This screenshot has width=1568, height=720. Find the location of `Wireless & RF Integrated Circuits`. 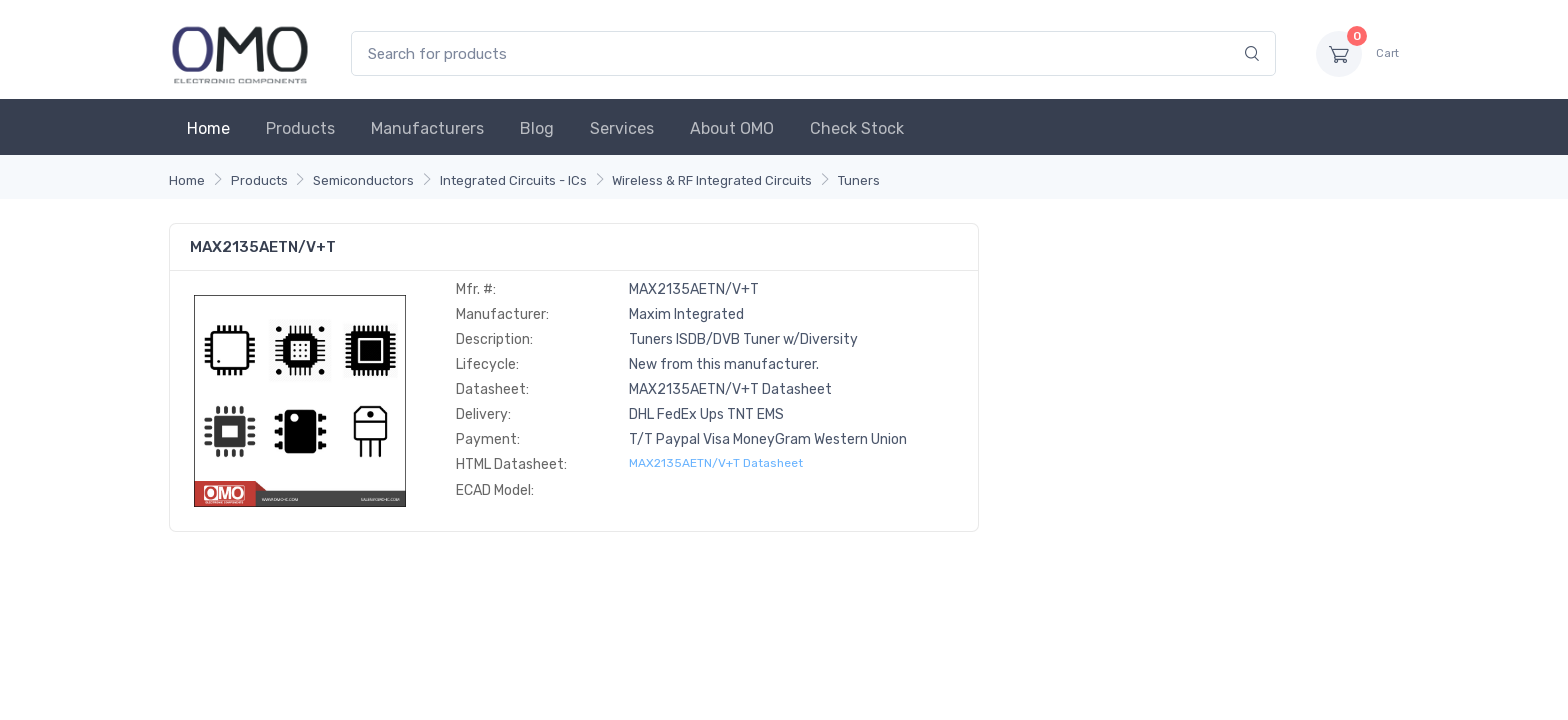

Wireless & RF Integrated Circuits is located at coordinates (712, 180).